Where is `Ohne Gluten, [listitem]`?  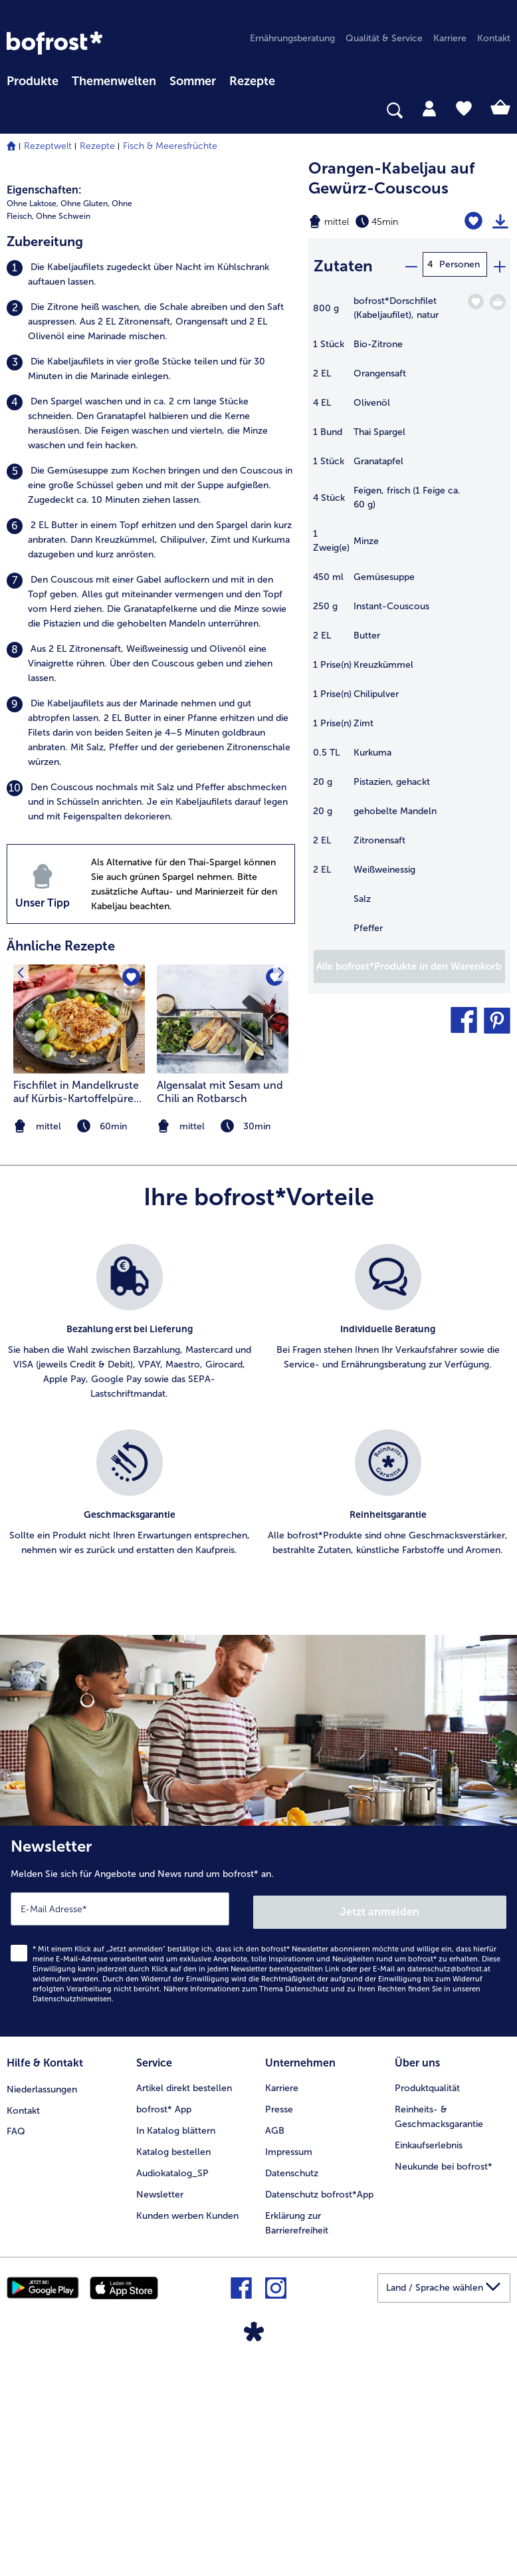 Ohne Gluten, [listitem] is located at coordinates (85, 430).